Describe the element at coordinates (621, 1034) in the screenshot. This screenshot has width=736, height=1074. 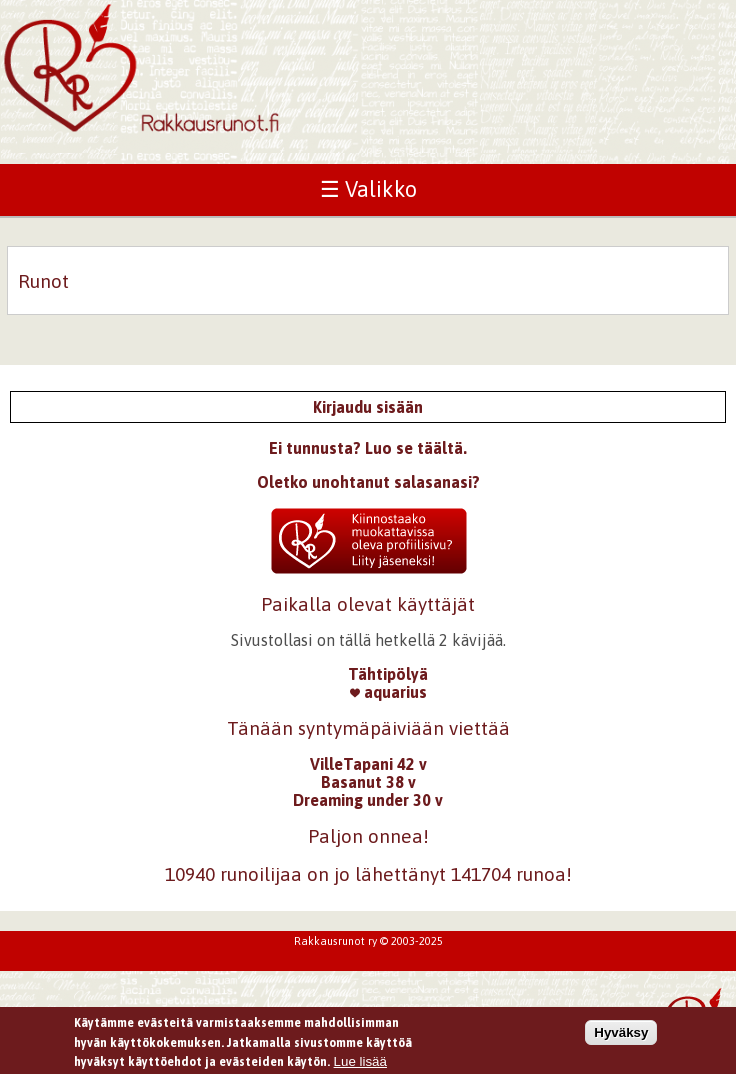
I see `Hyväksy` at that location.